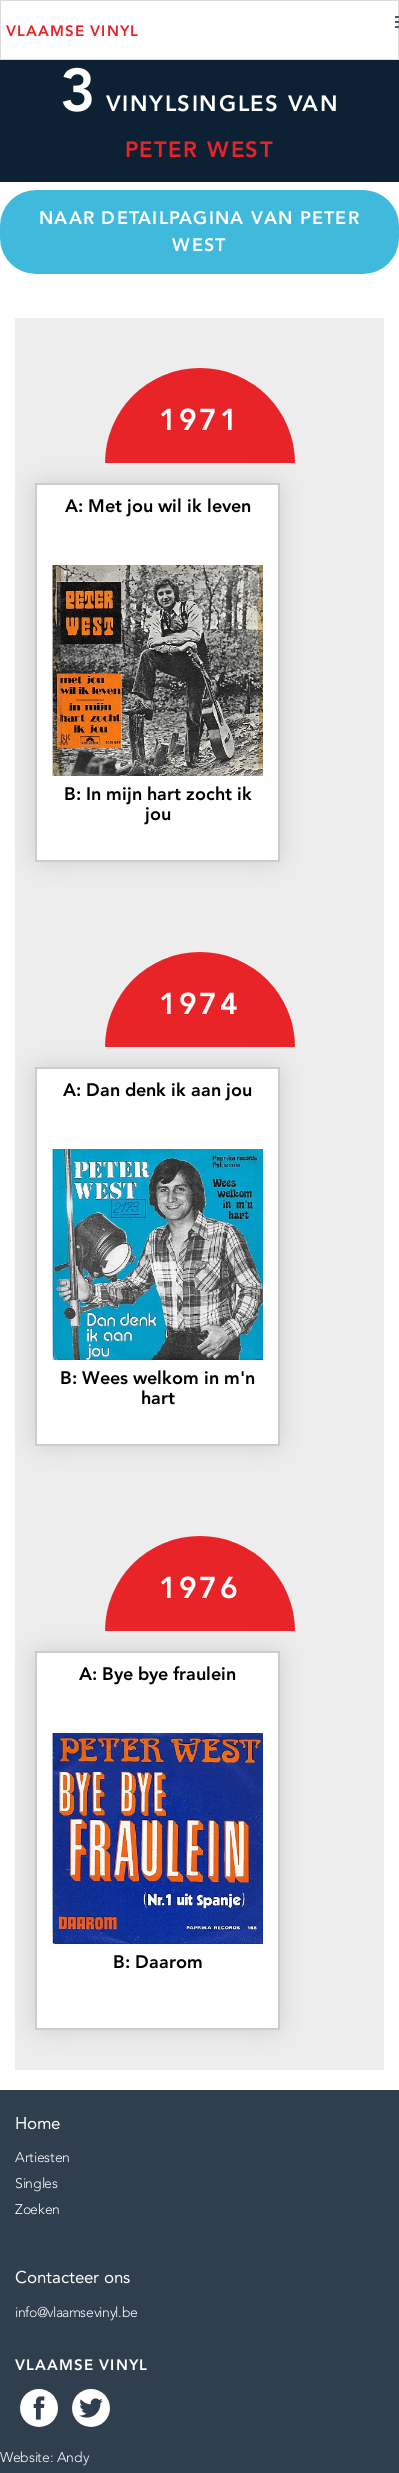 Image resolution: width=399 pixels, height=2473 pixels. I want to click on Artiesten, so click(42, 2157).